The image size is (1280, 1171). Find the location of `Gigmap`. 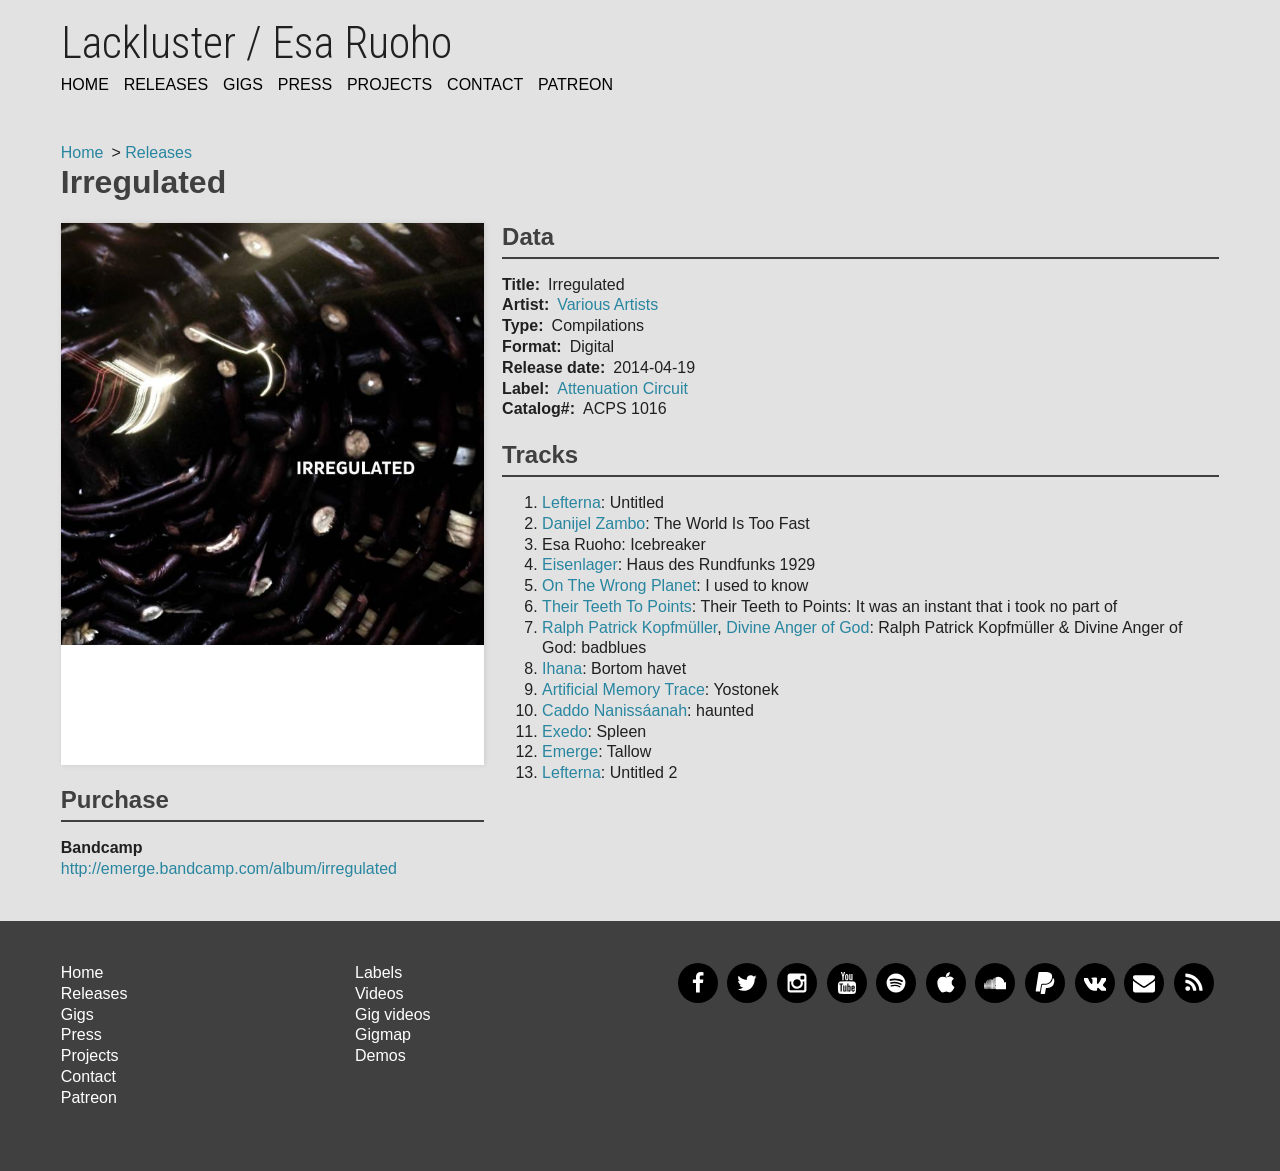

Gigmap is located at coordinates (383, 1034).